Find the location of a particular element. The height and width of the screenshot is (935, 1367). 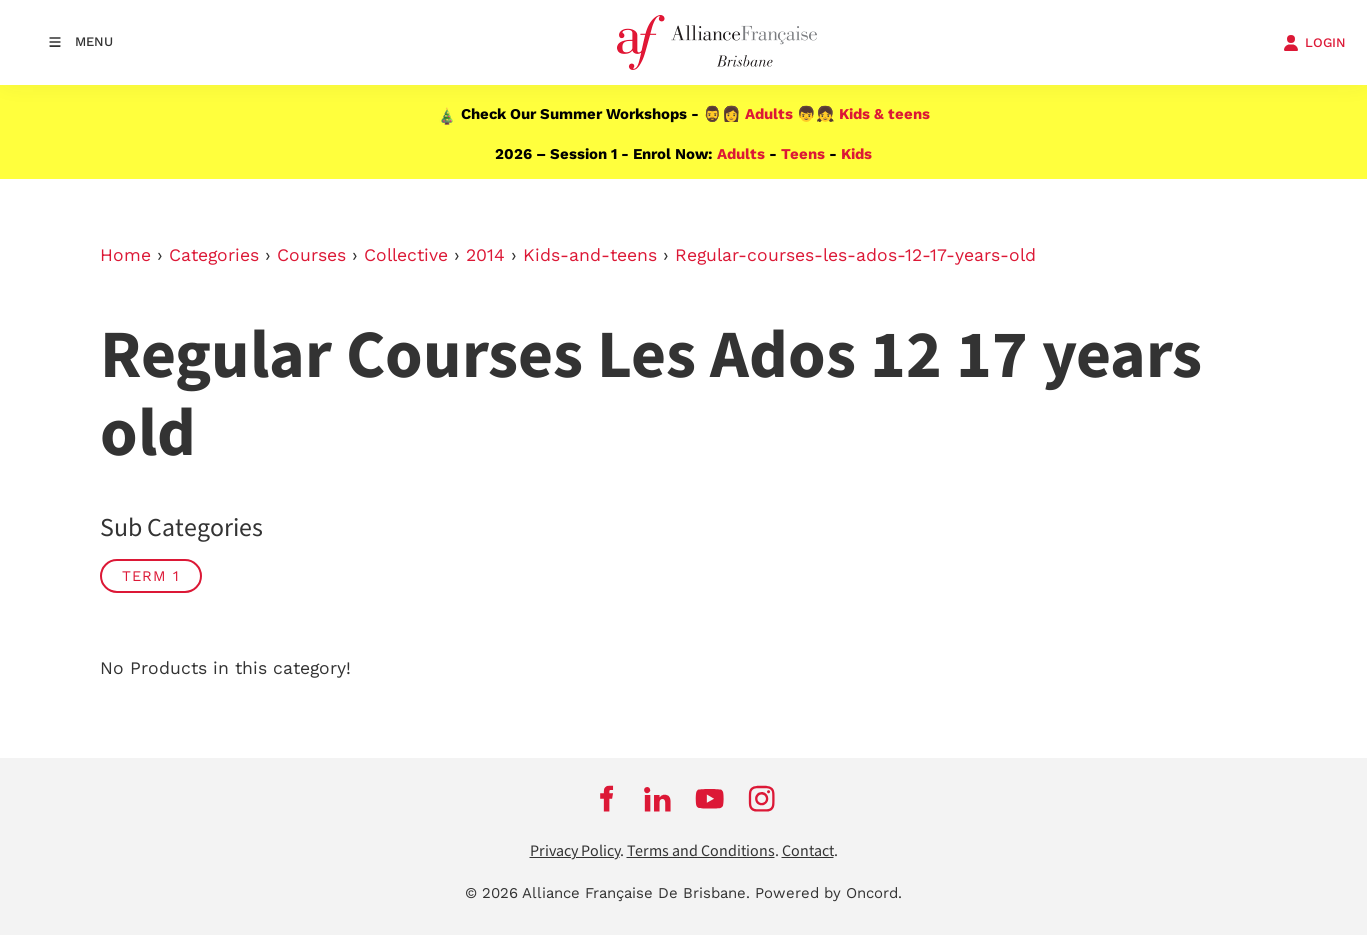

Kids & teens is located at coordinates (884, 114).